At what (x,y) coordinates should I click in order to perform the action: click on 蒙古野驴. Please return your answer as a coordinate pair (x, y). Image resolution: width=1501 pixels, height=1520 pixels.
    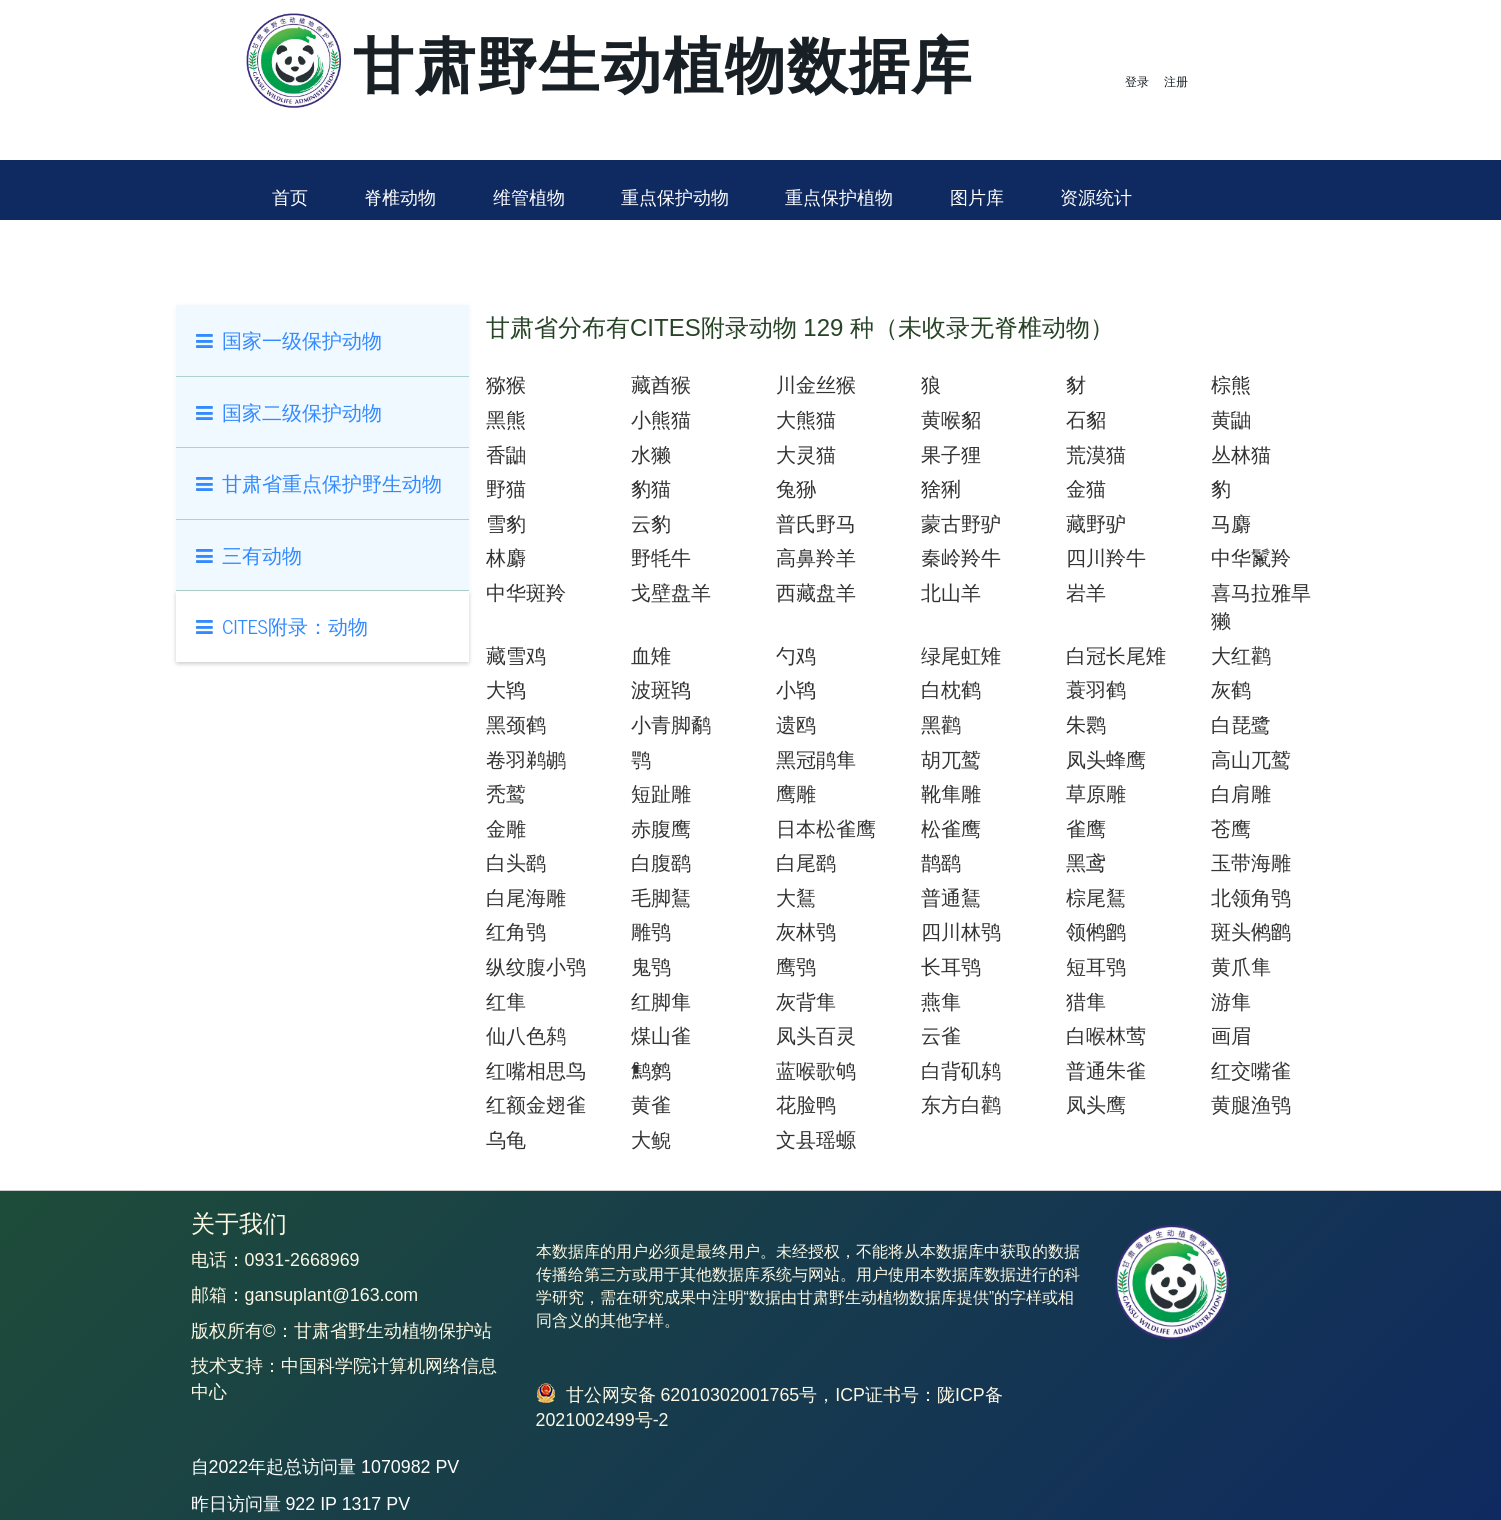
    Looking at the image, I should click on (961, 524).